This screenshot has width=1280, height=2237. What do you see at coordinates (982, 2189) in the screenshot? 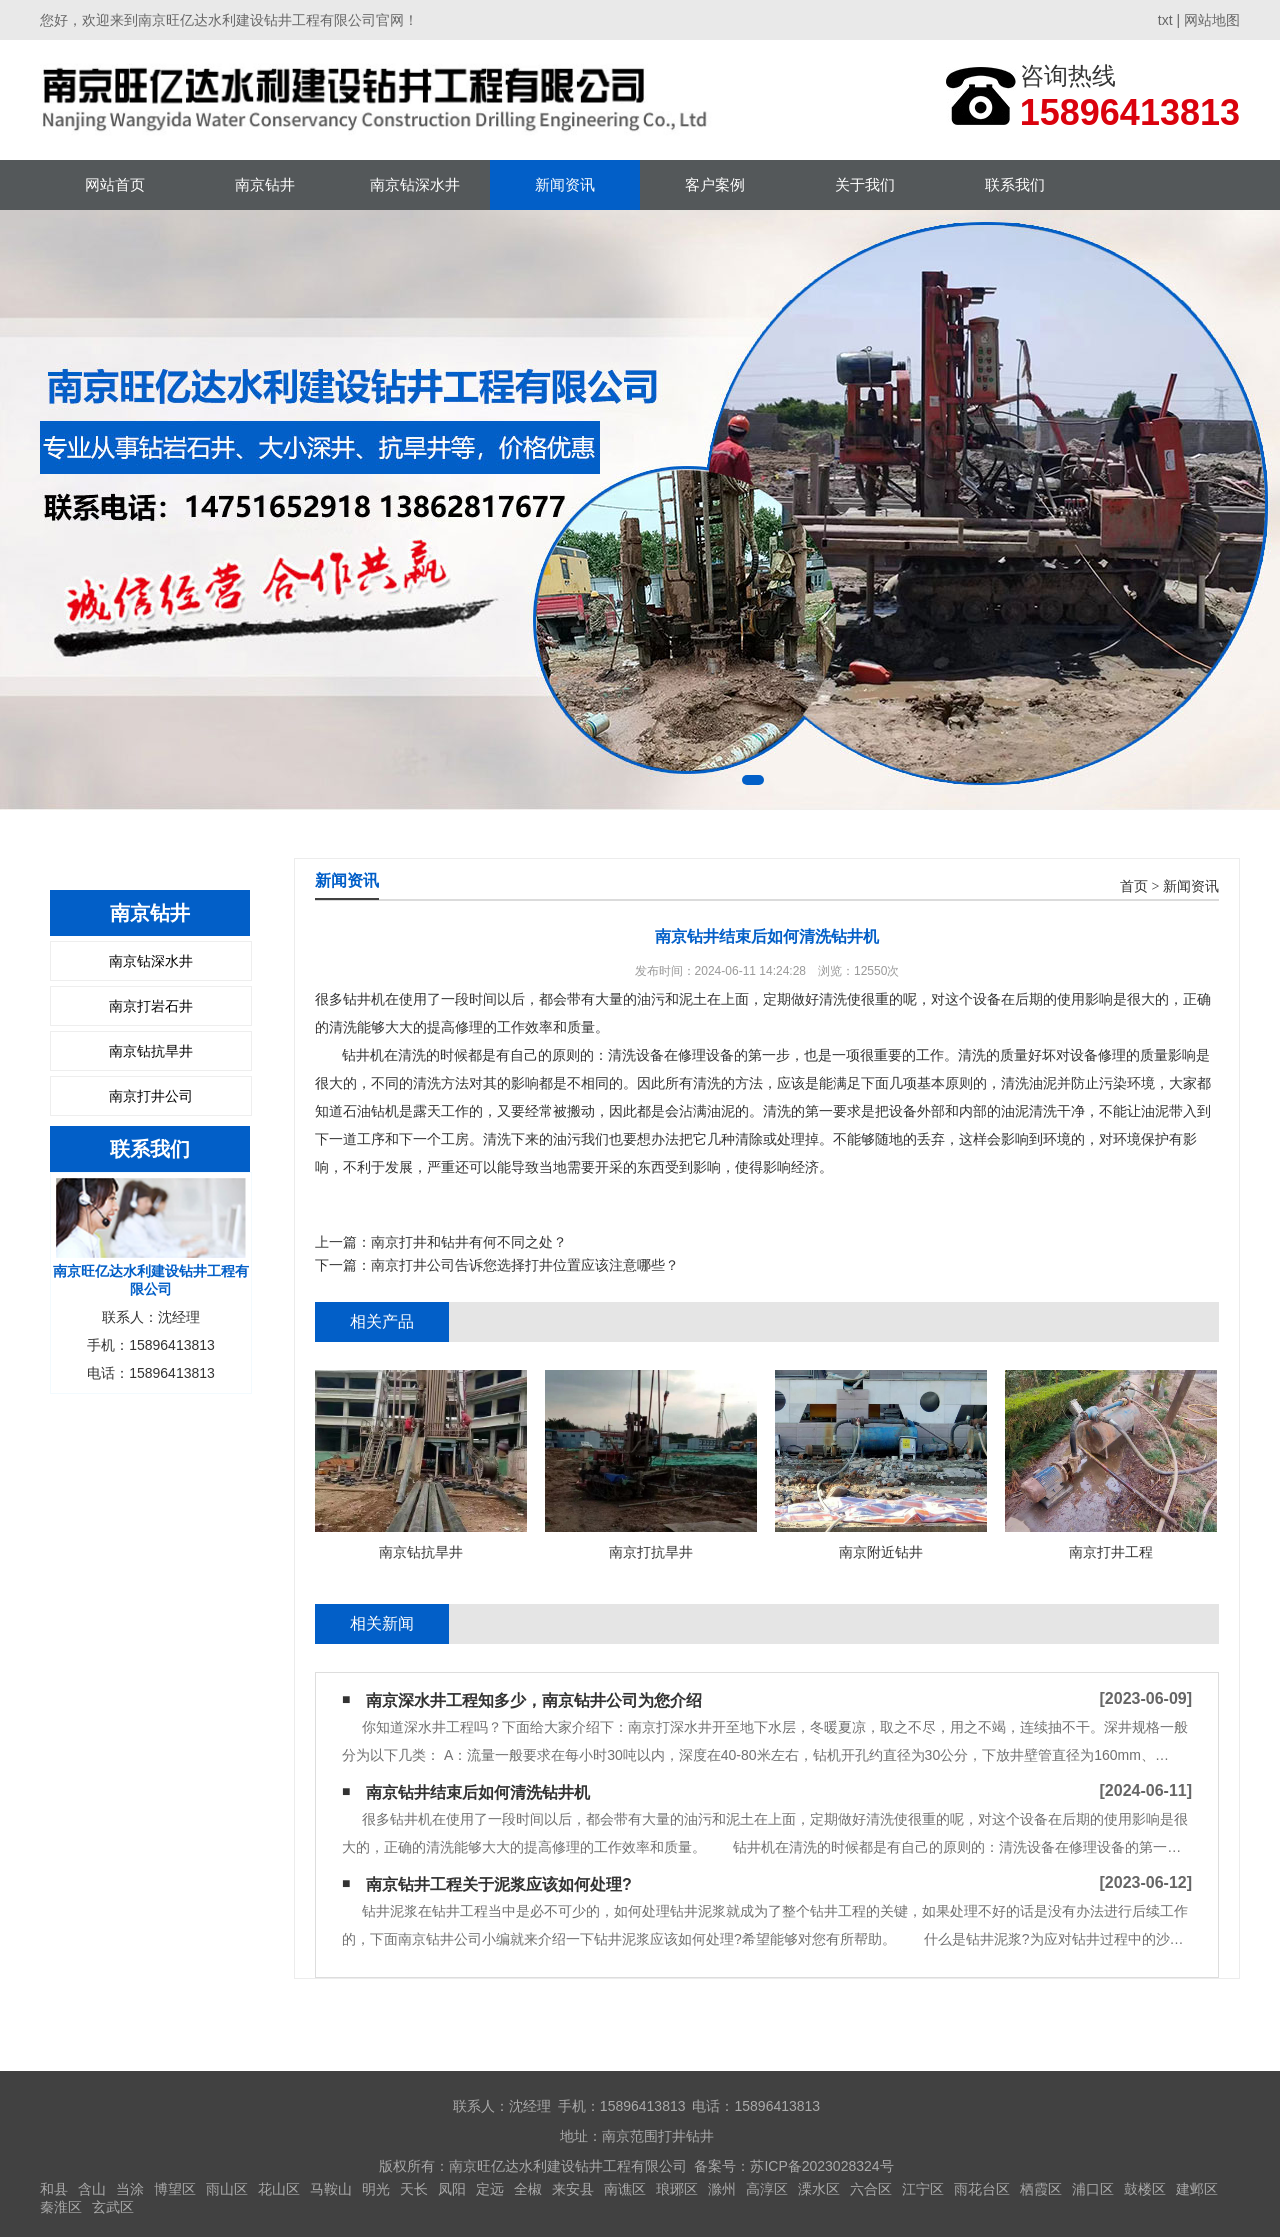
I see `雨花台区` at bounding box center [982, 2189].